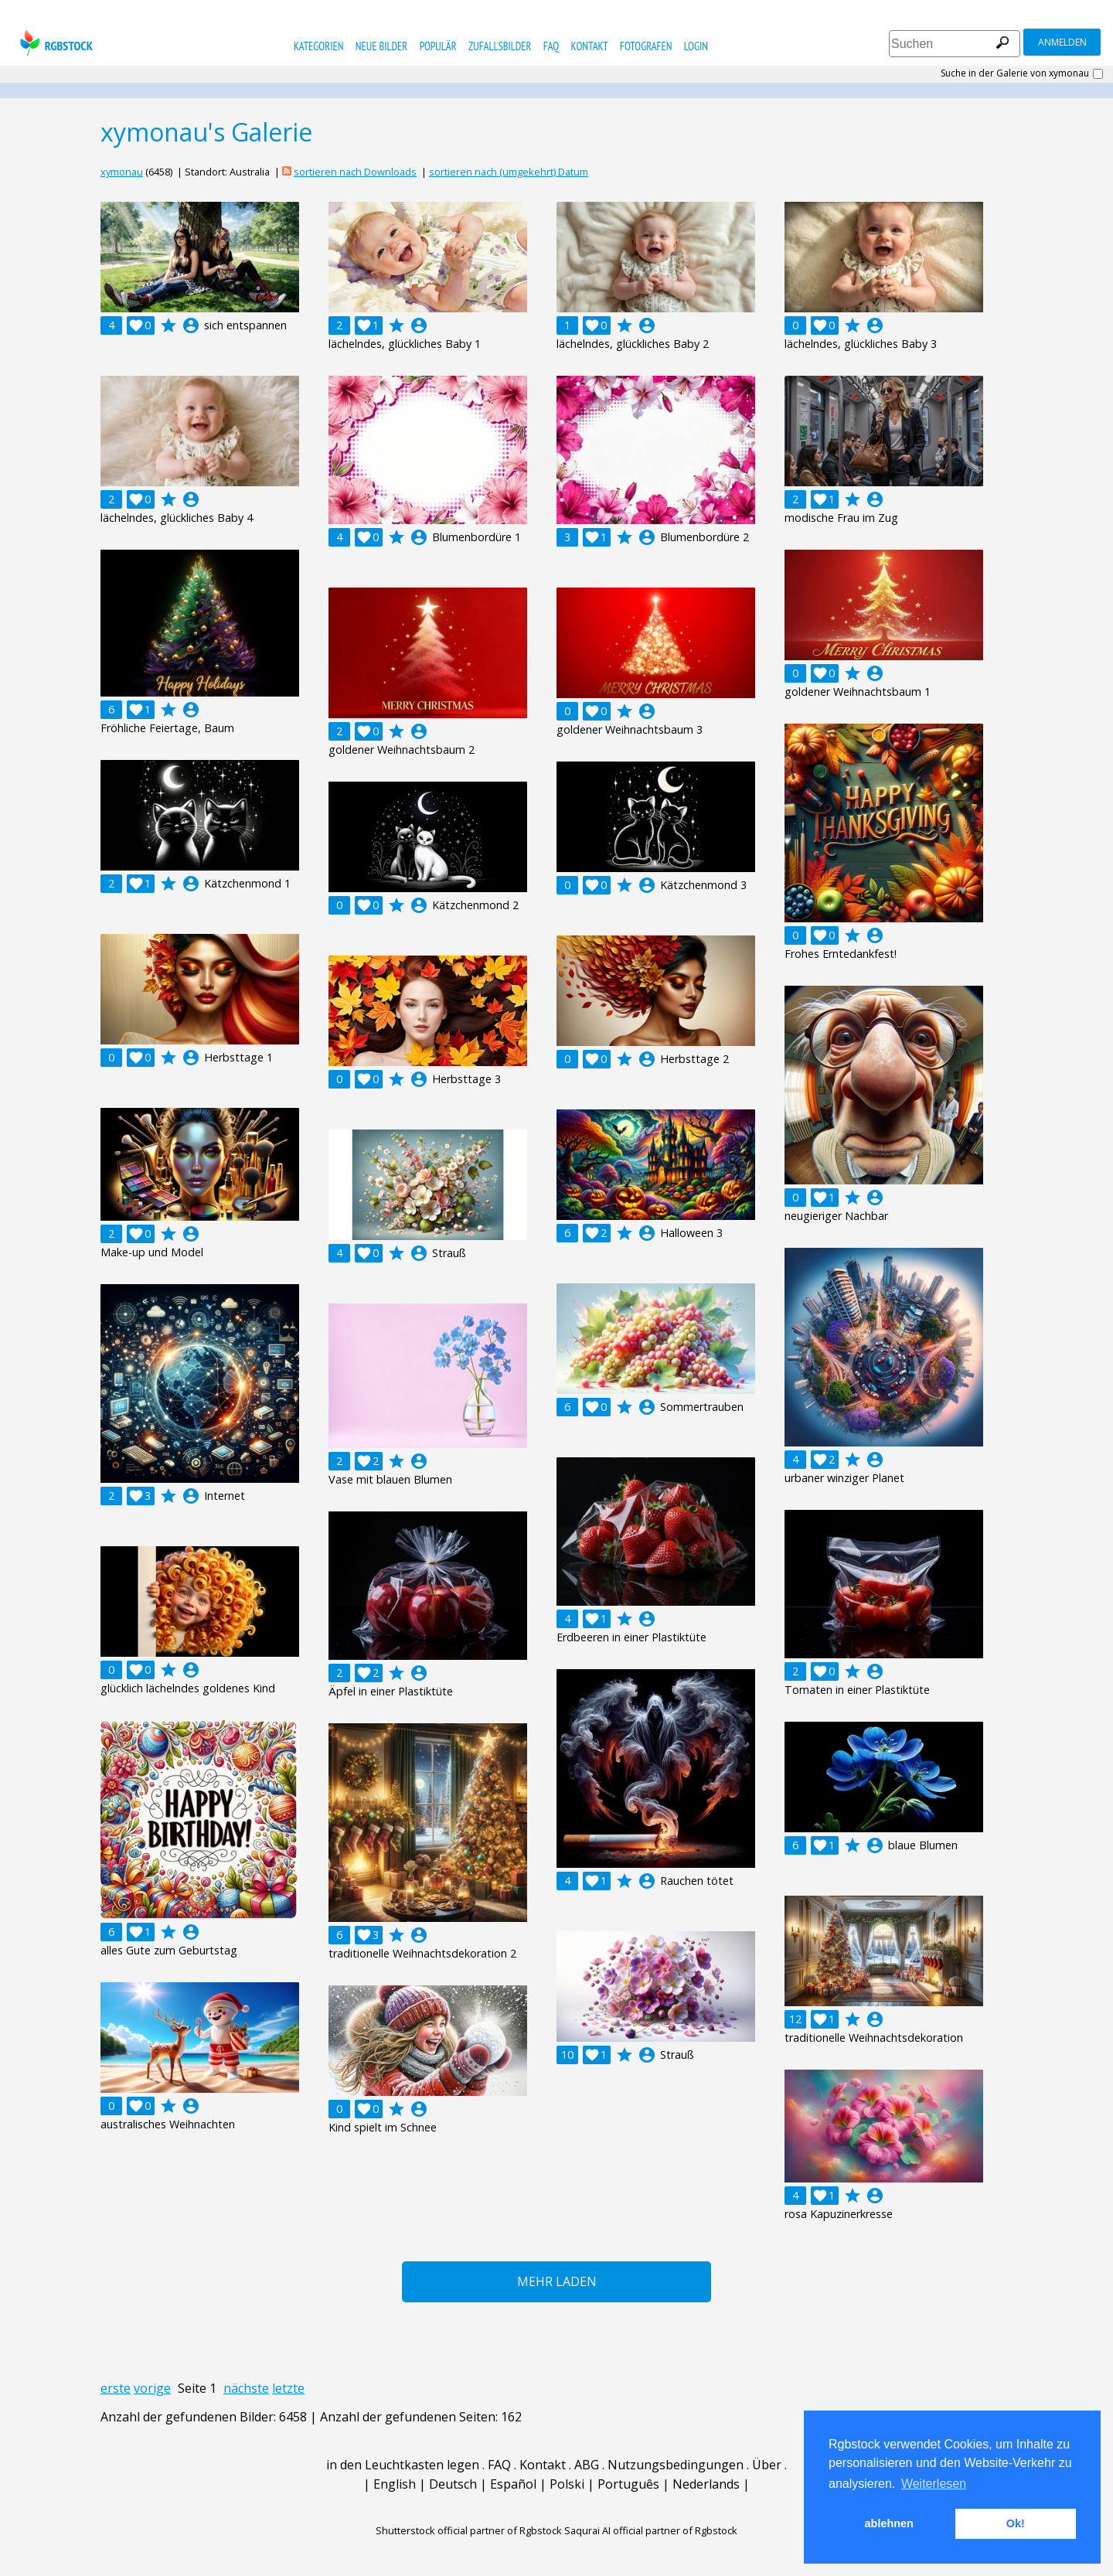 The height and width of the screenshot is (2576, 1113). Describe the element at coordinates (288, 2388) in the screenshot. I see `letzte` at that location.